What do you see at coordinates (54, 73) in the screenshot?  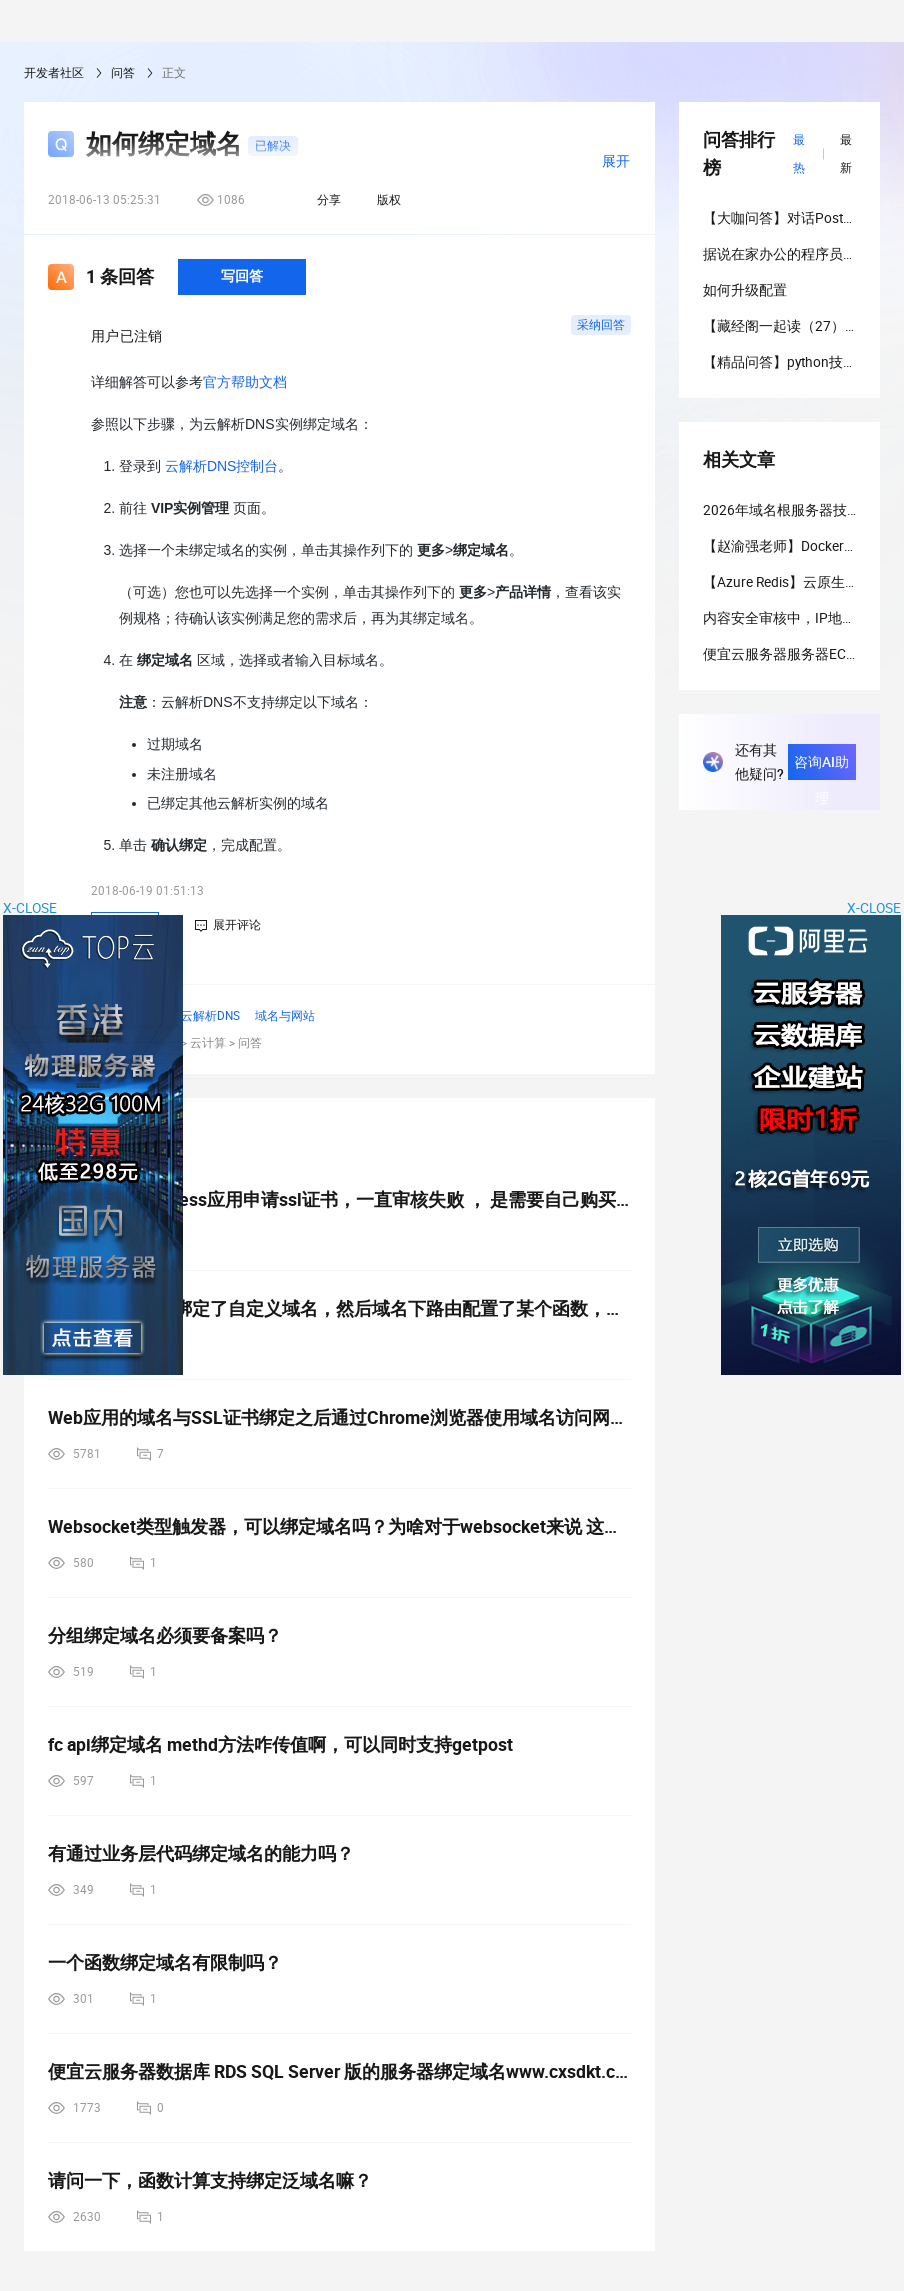 I see `开发者社区` at bounding box center [54, 73].